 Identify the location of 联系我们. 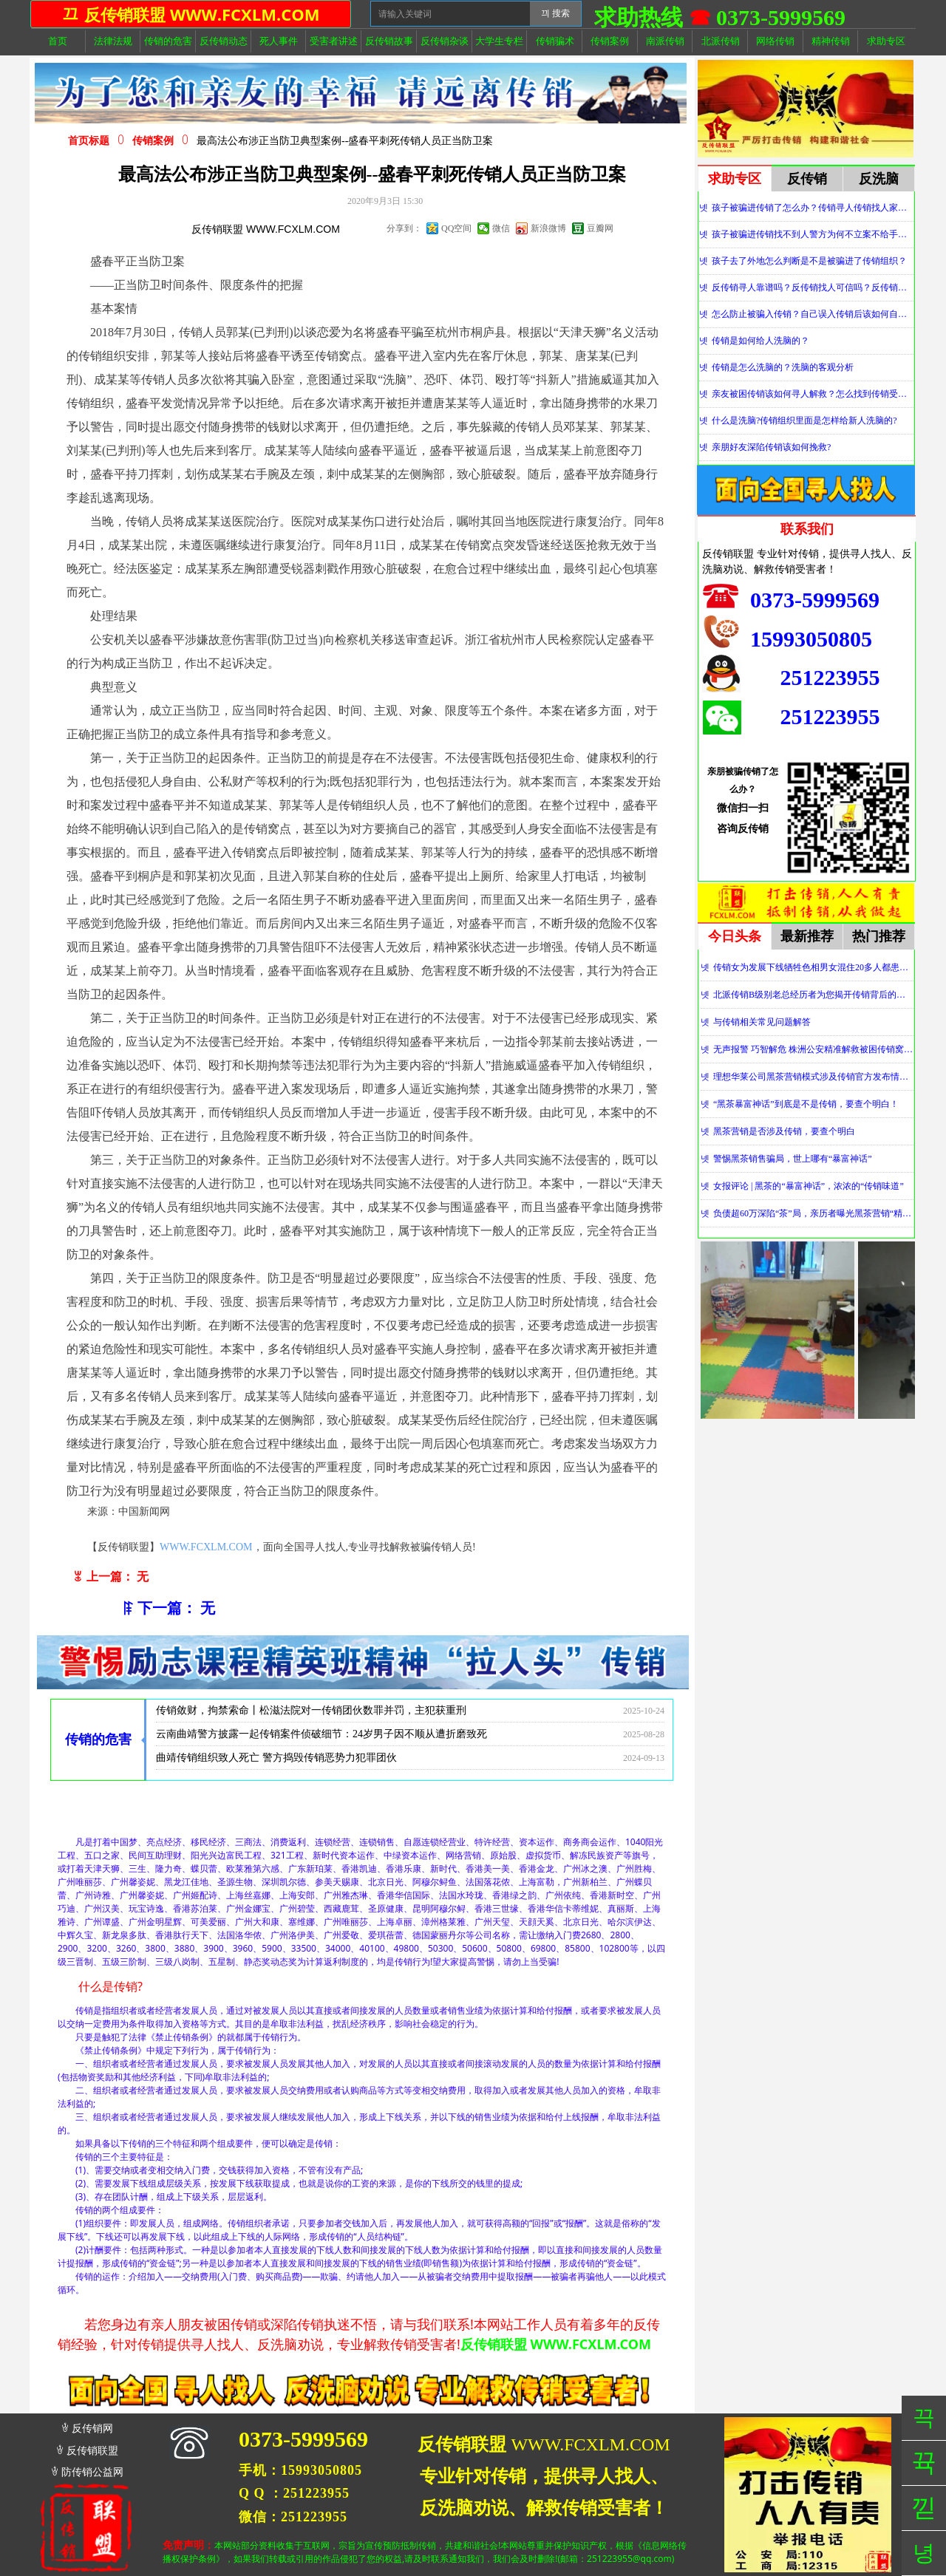
(807, 529).